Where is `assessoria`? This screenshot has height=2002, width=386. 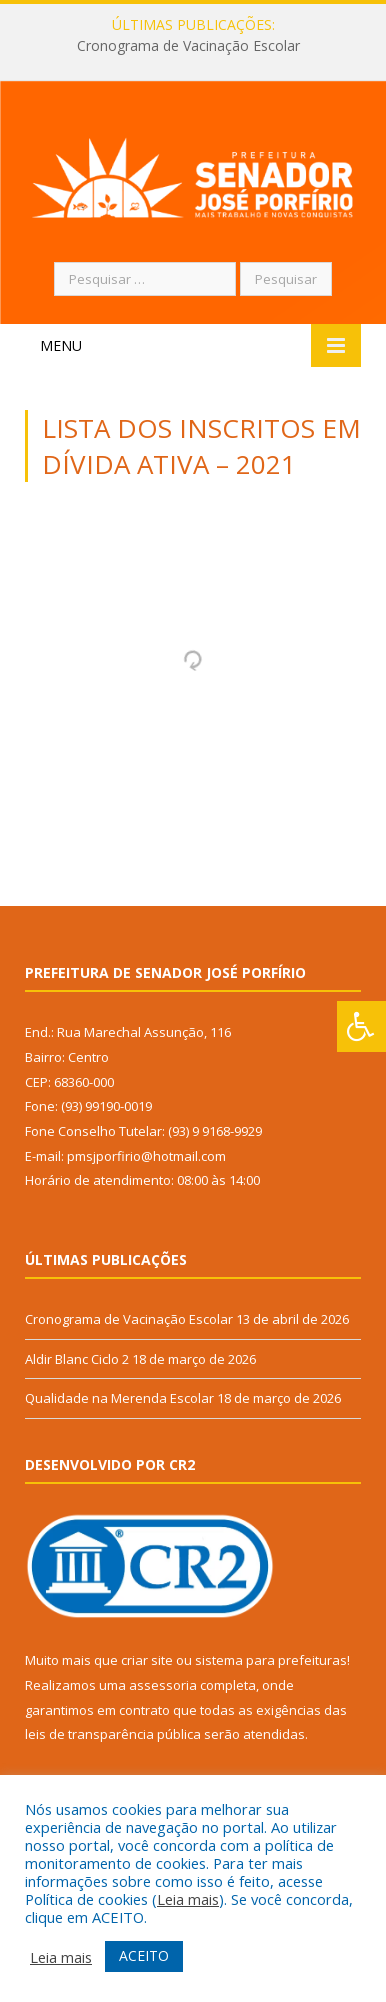 assessoria is located at coordinates (163, 1685).